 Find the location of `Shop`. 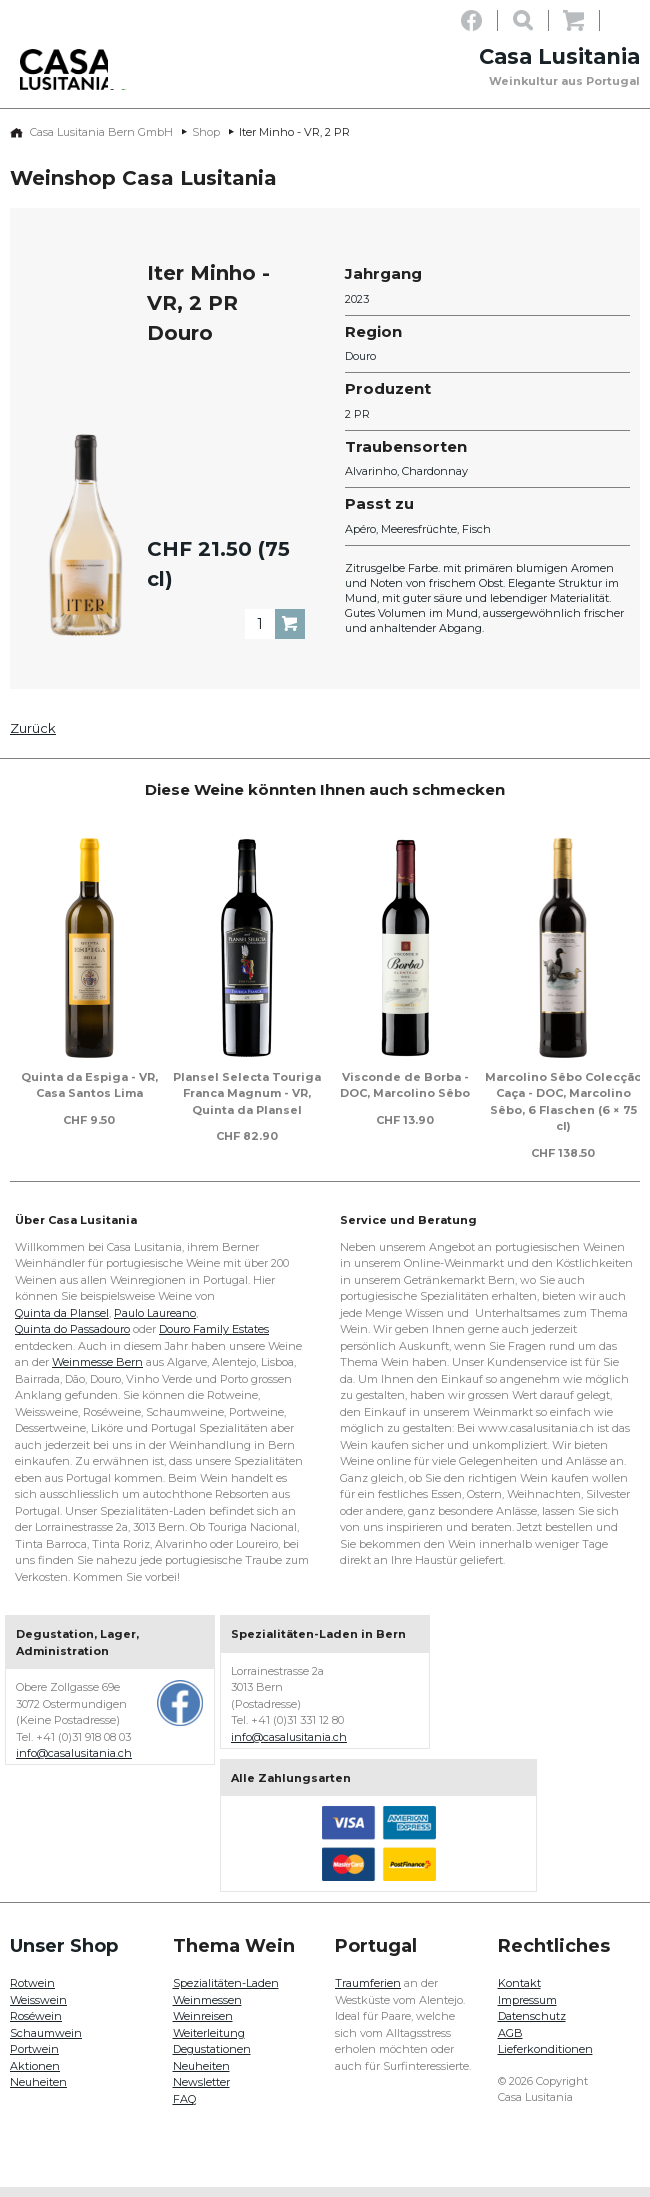

Shop is located at coordinates (206, 142).